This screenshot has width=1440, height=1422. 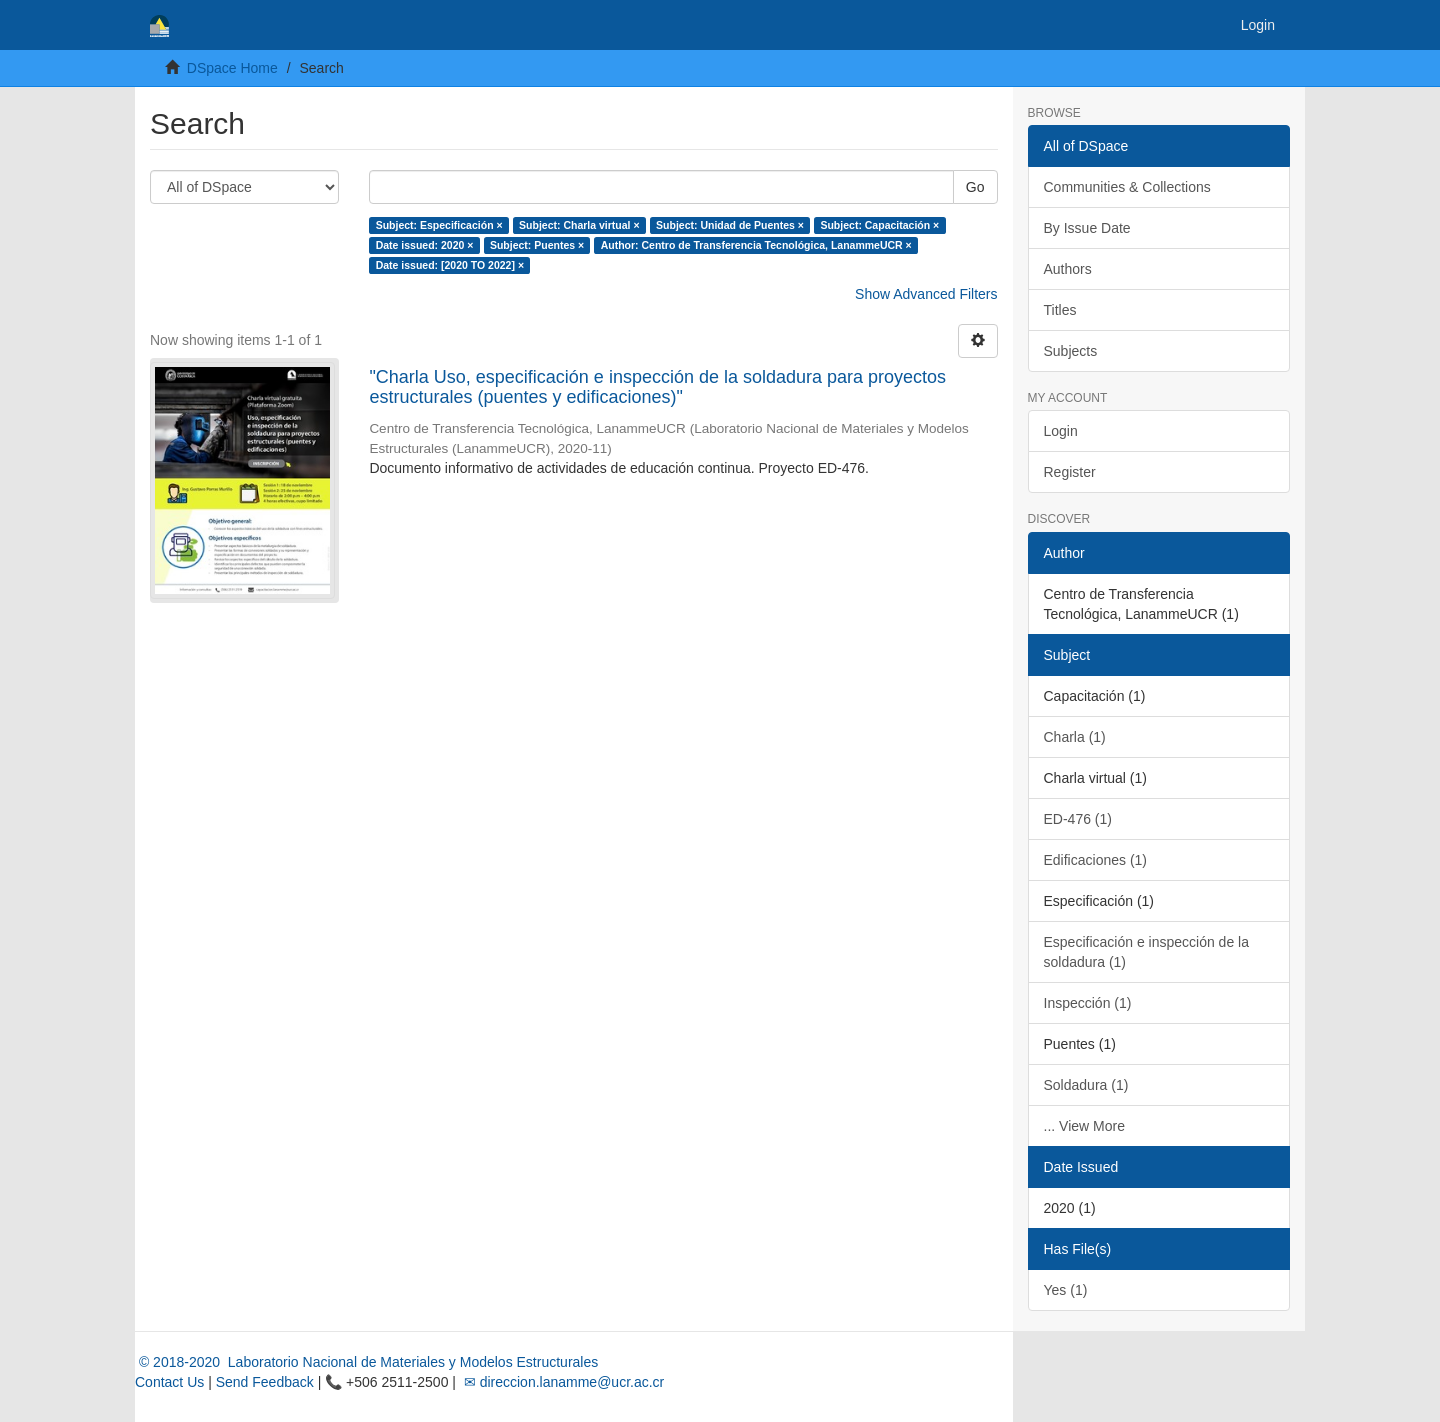 I want to click on Inspección (1), so click(x=1088, y=1003).